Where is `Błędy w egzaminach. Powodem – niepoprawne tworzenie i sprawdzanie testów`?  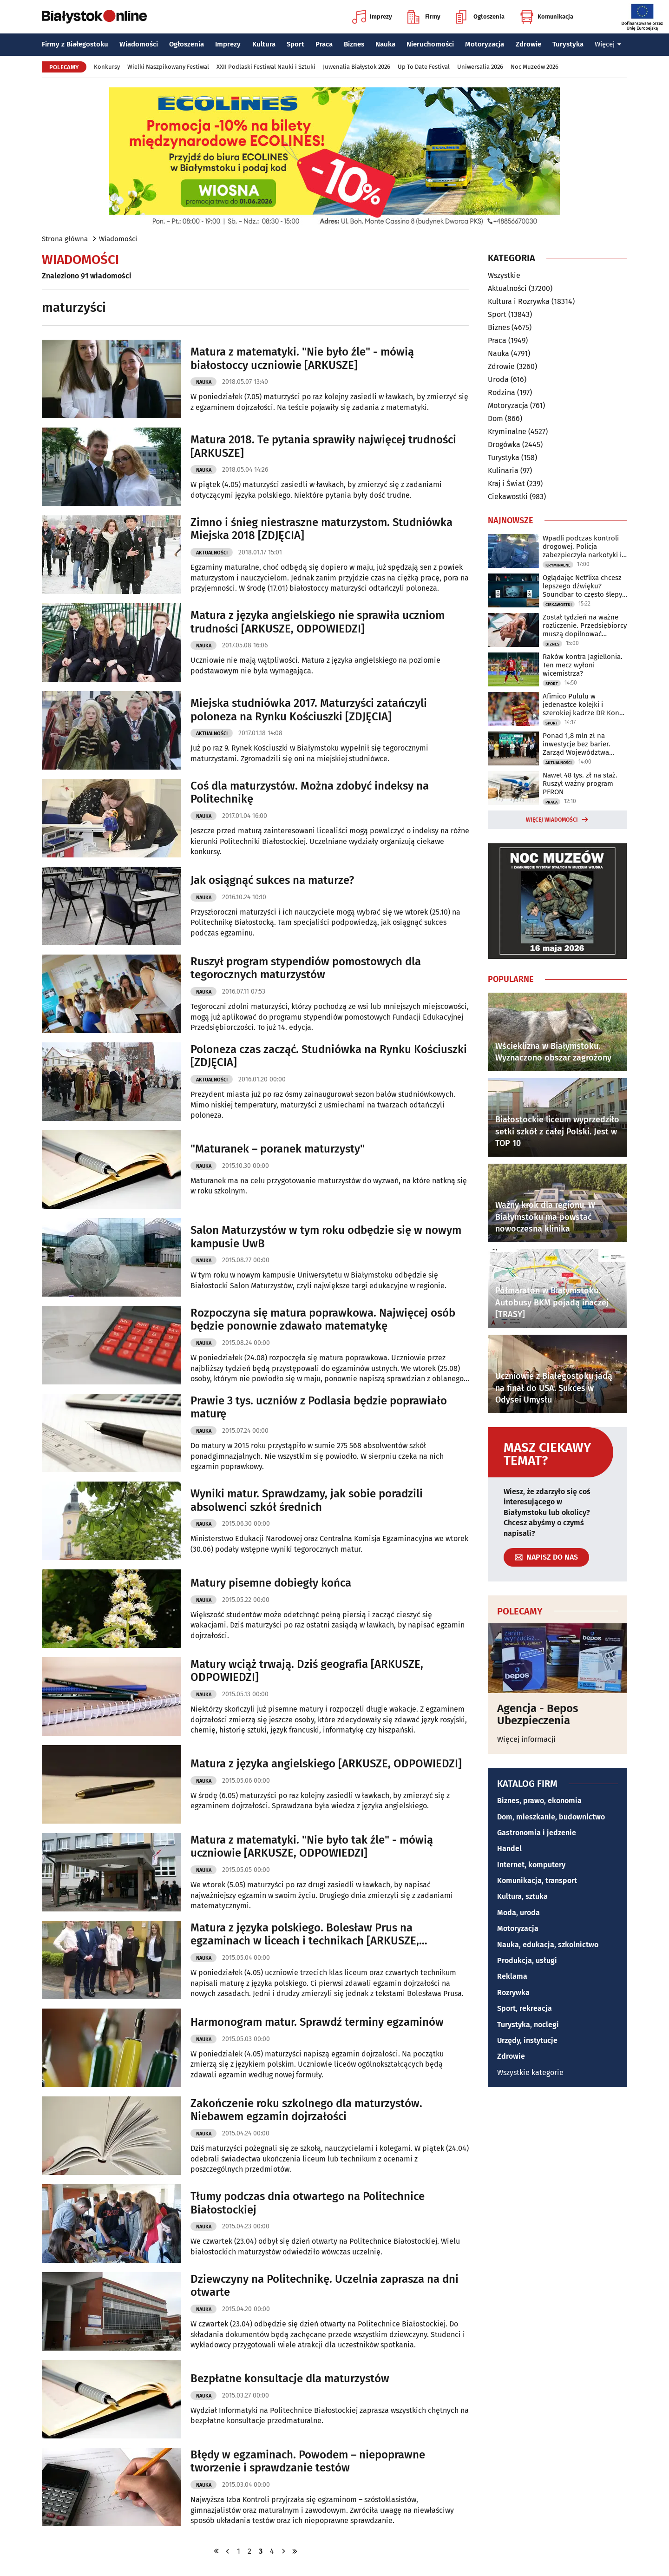
Błędy w egzaminach. Powodem – niepoprawne tworzenie i sprawdzanie testów is located at coordinates (307, 2461).